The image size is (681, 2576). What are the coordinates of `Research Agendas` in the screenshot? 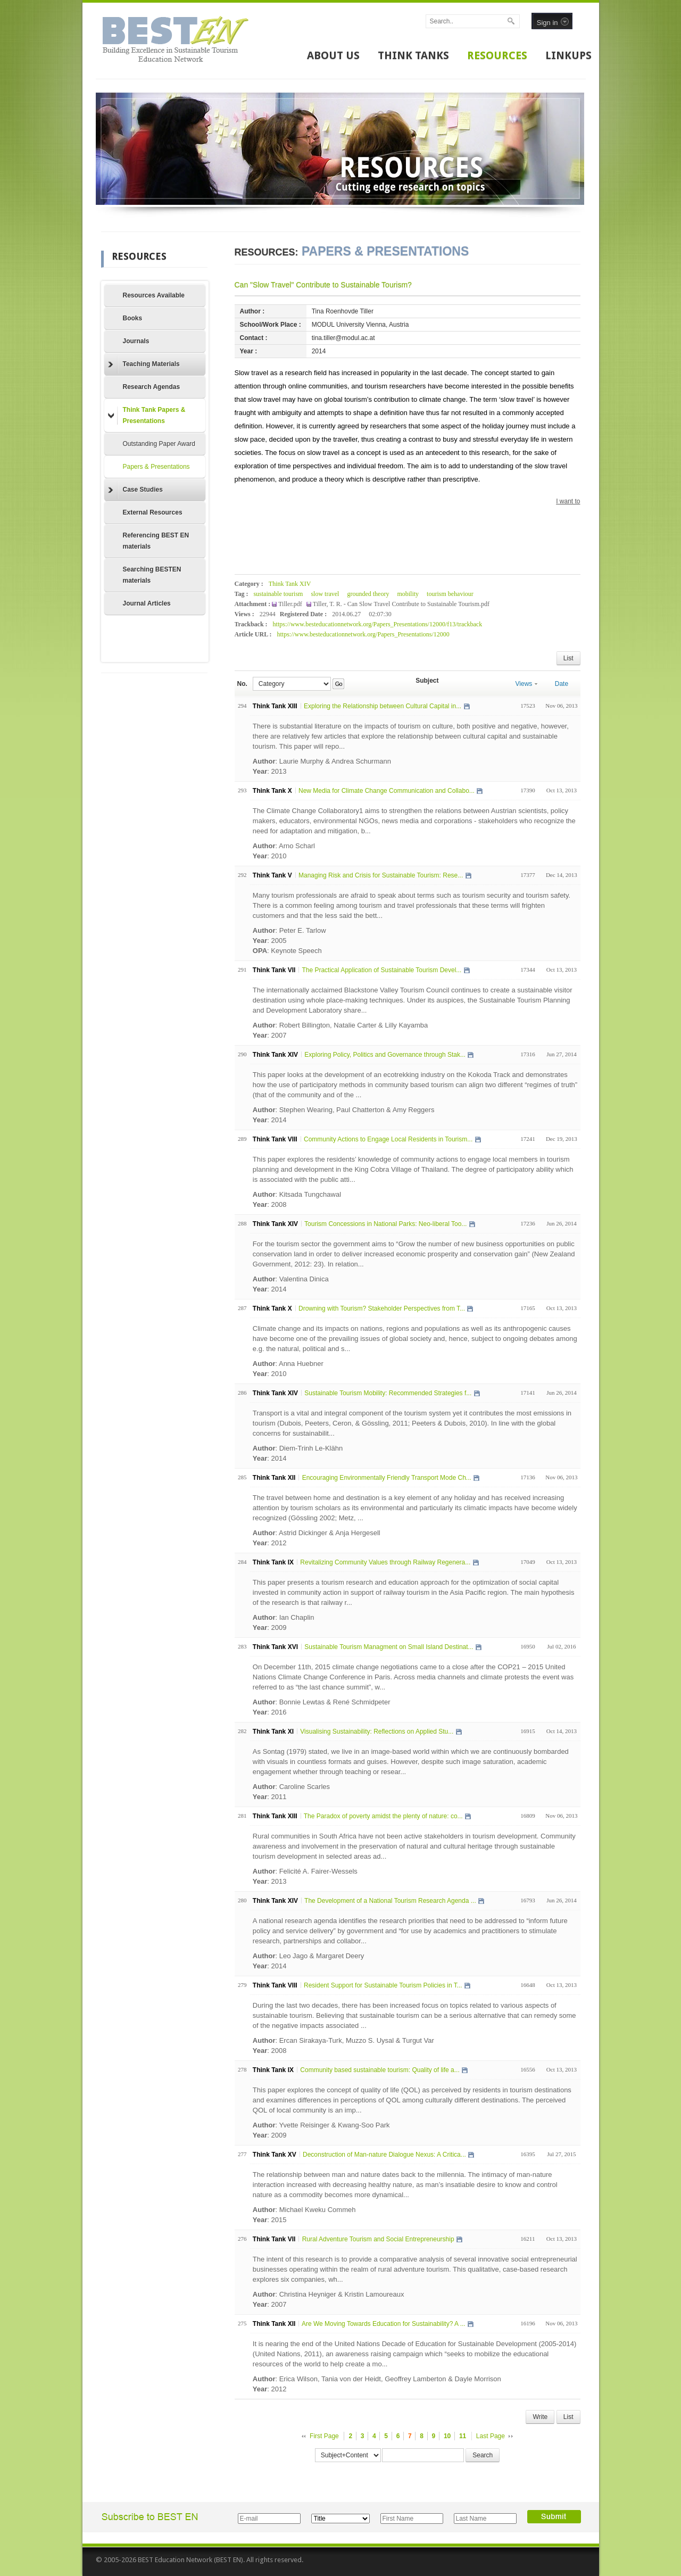 It's located at (151, 387).